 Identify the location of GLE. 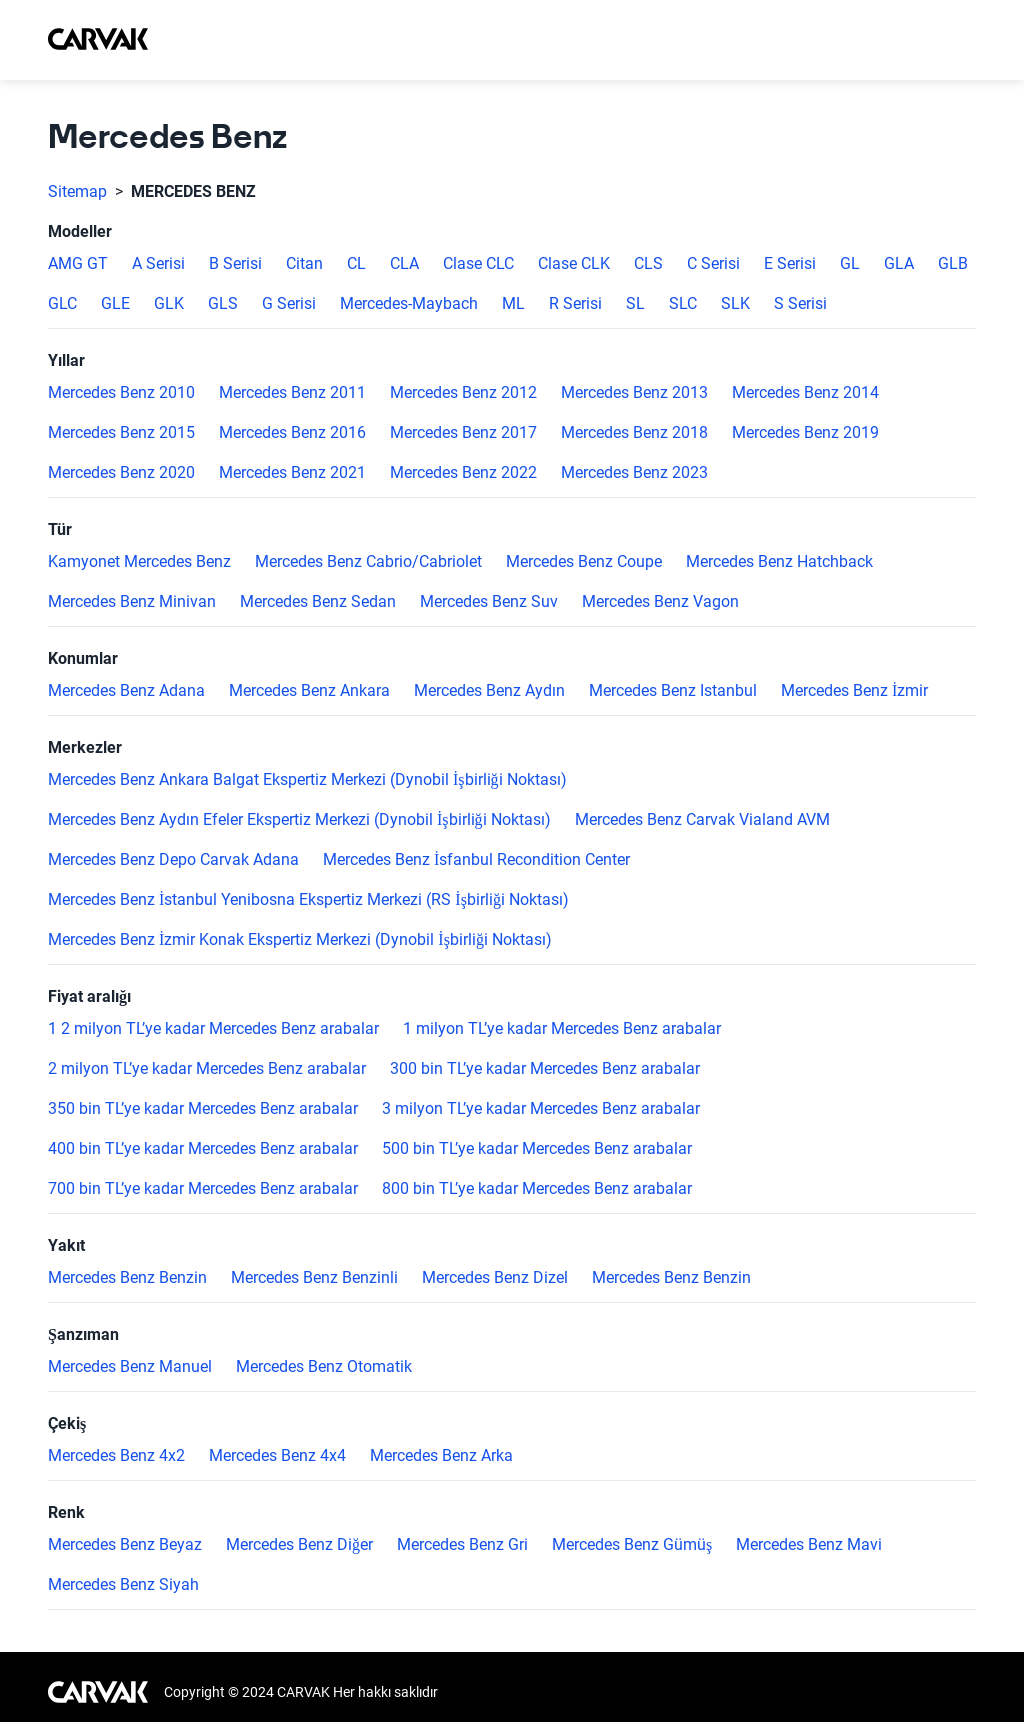
(115, 304).